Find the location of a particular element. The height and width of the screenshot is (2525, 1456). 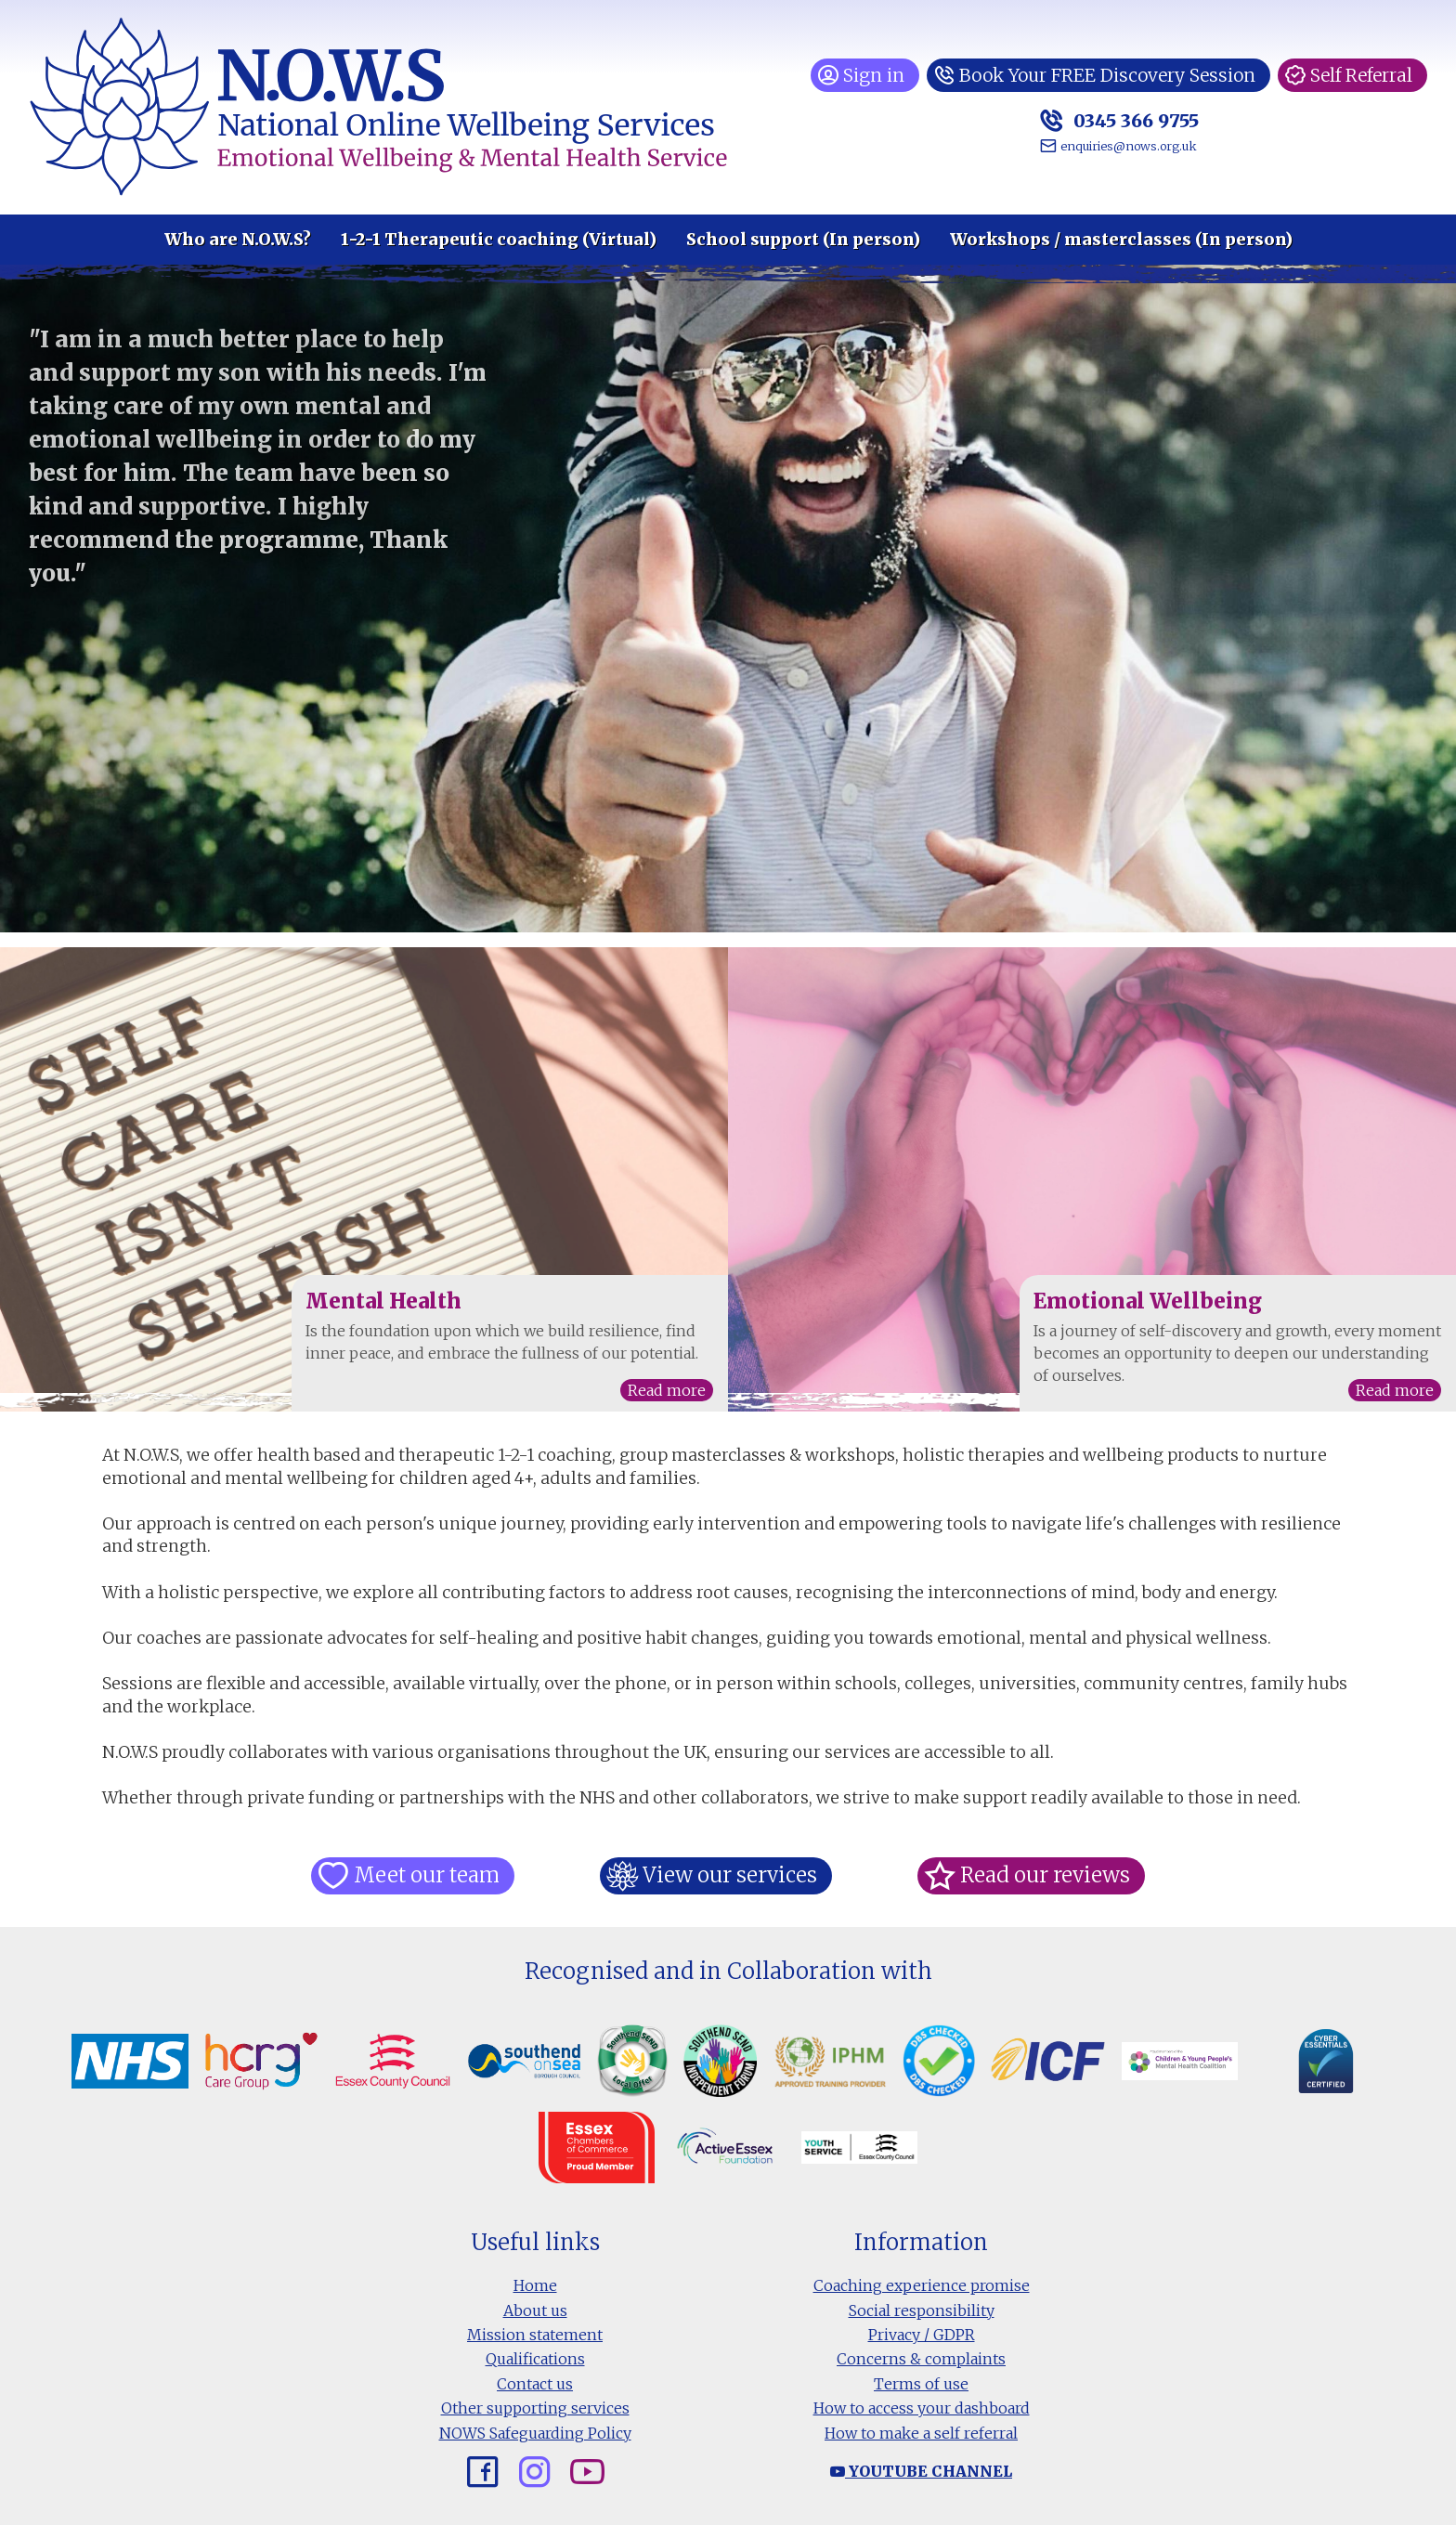

Self Referral is located at coordinates (1361, 75).